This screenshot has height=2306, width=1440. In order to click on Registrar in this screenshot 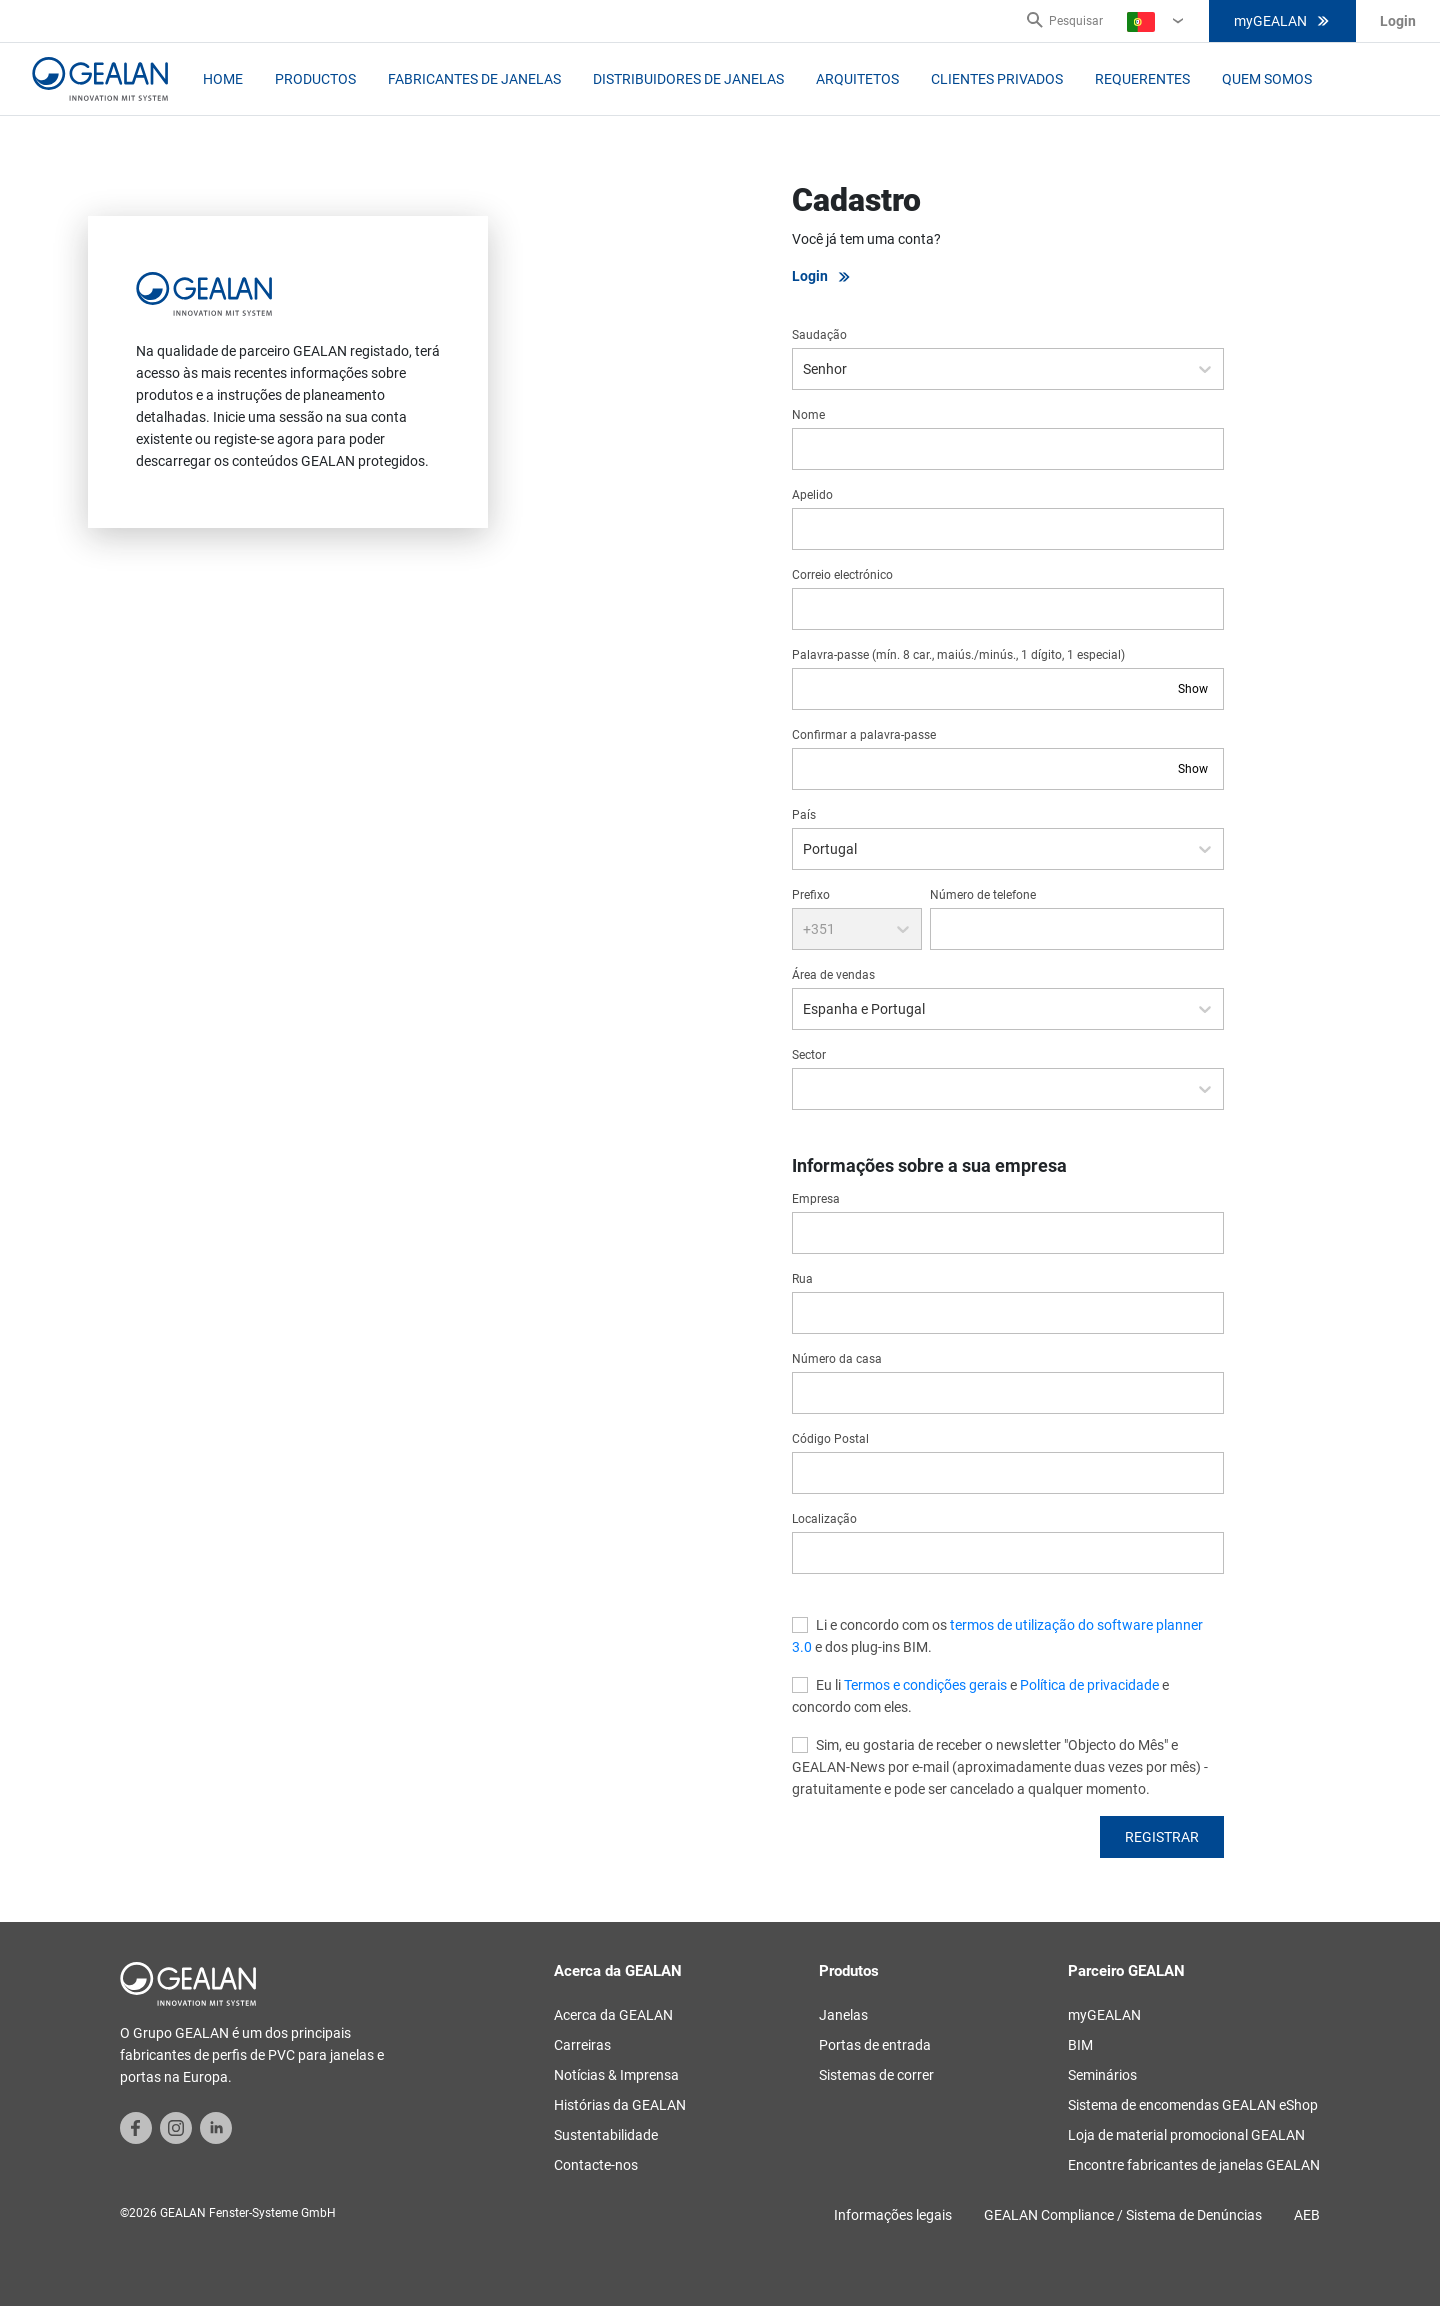, I will do `click(1162, 1837)`.